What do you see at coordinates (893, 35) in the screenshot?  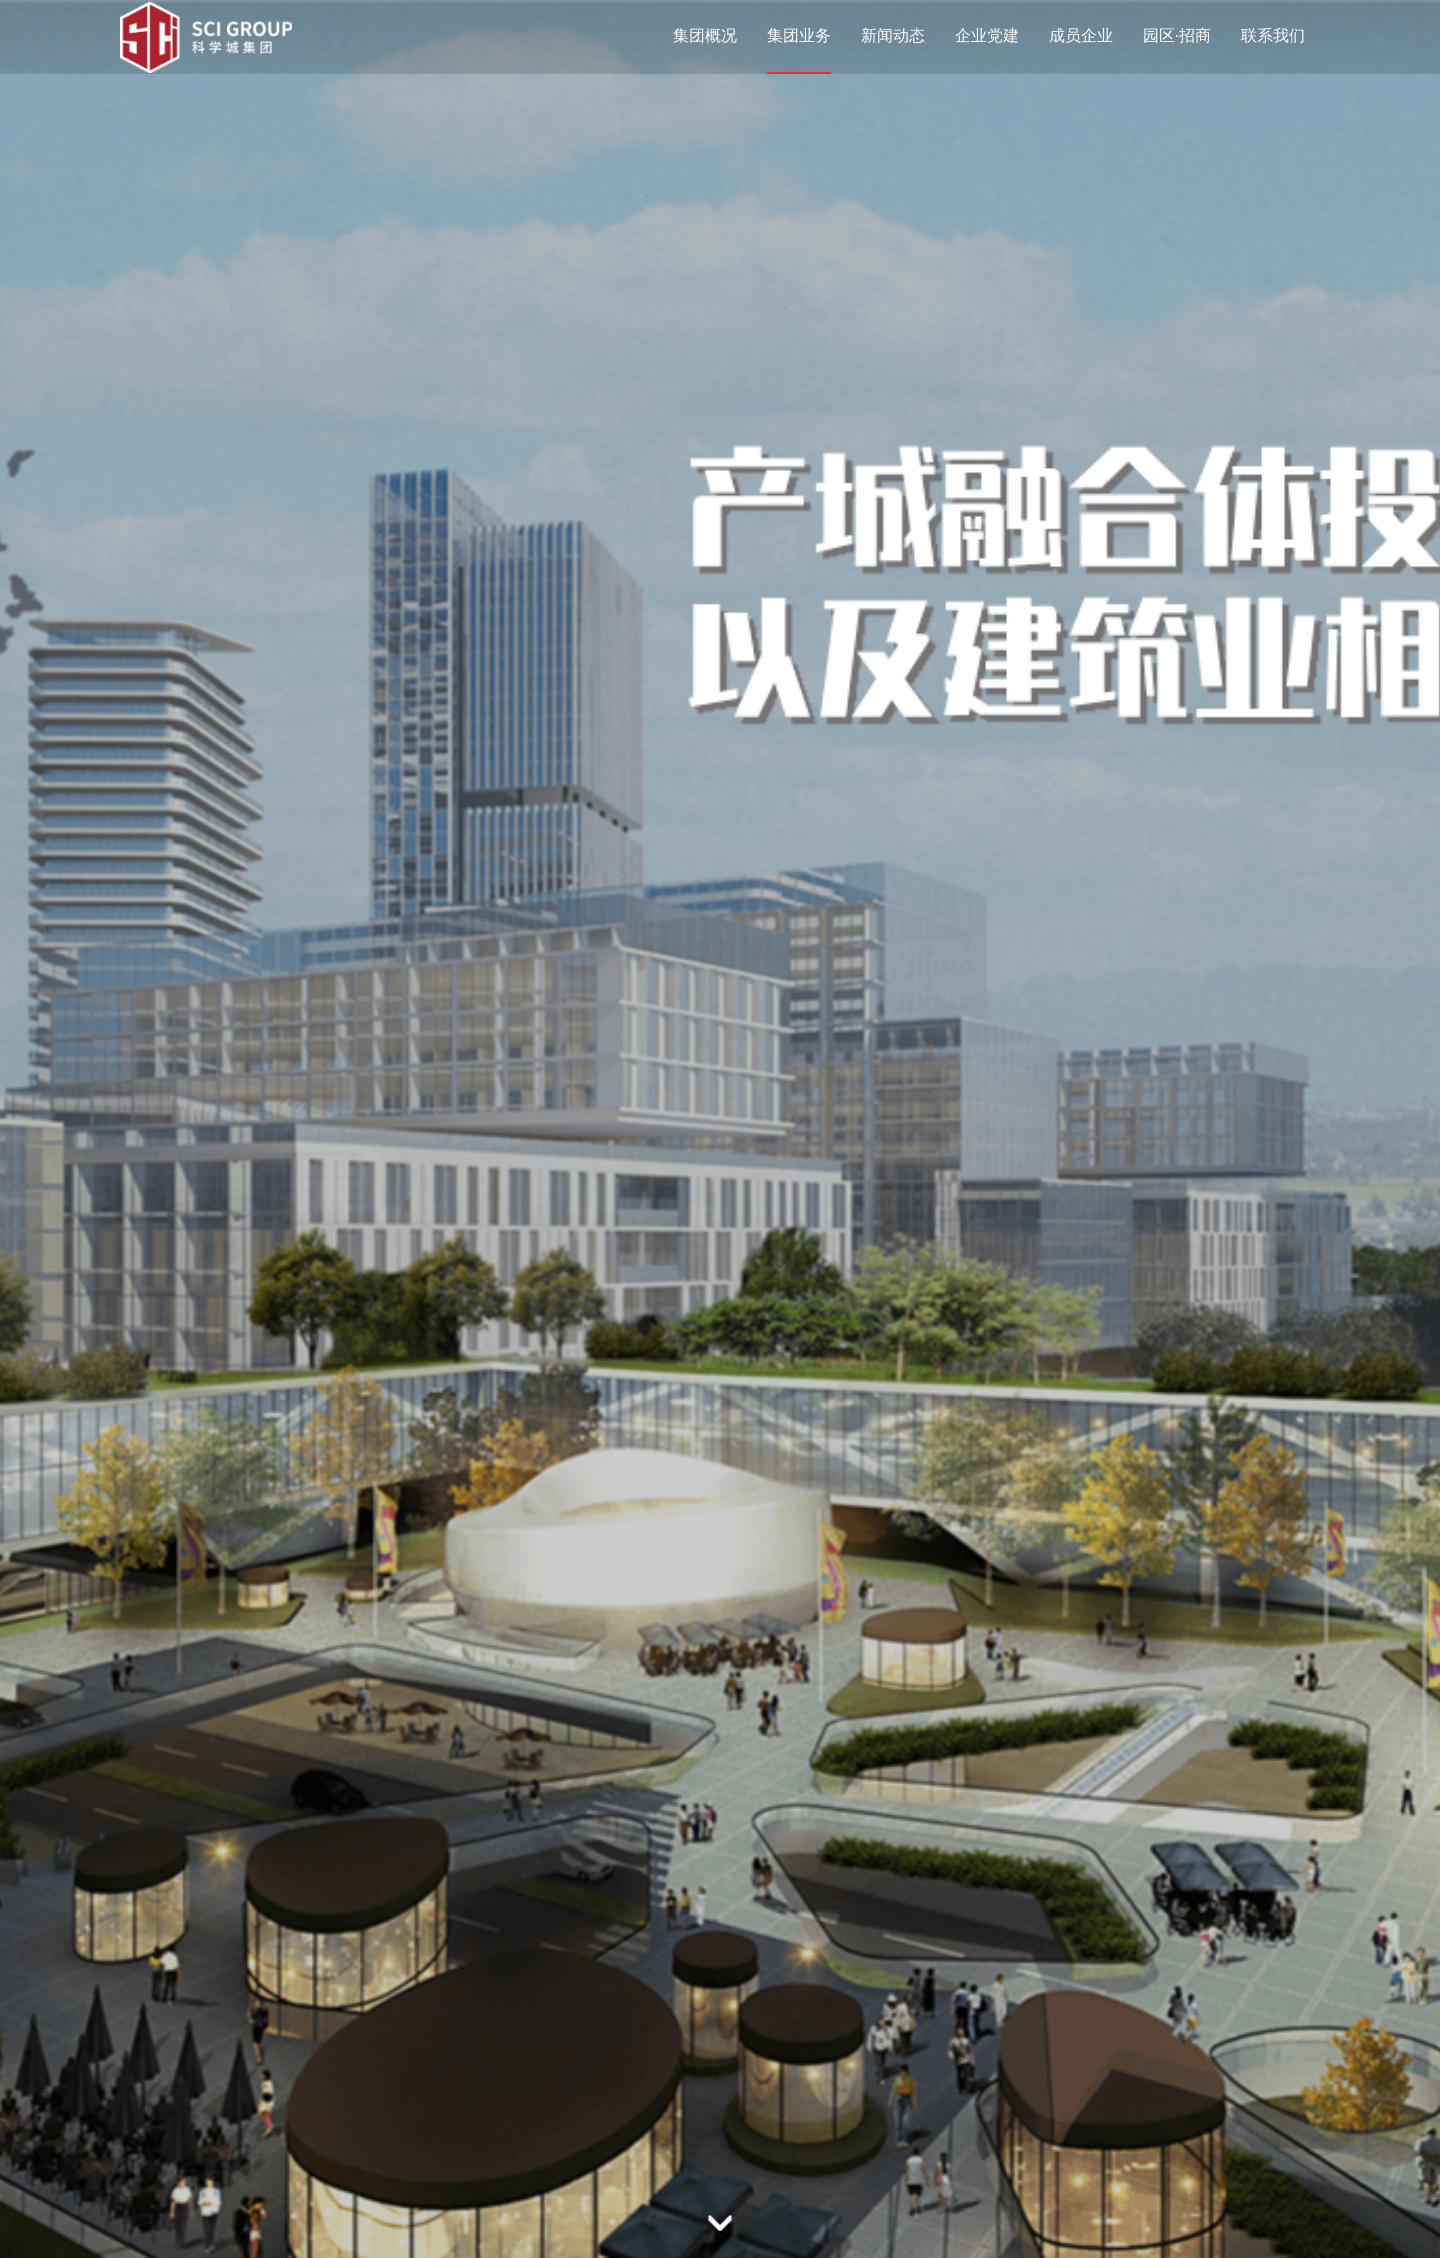 I see `新闻动态` at bounding box center [893, 35].